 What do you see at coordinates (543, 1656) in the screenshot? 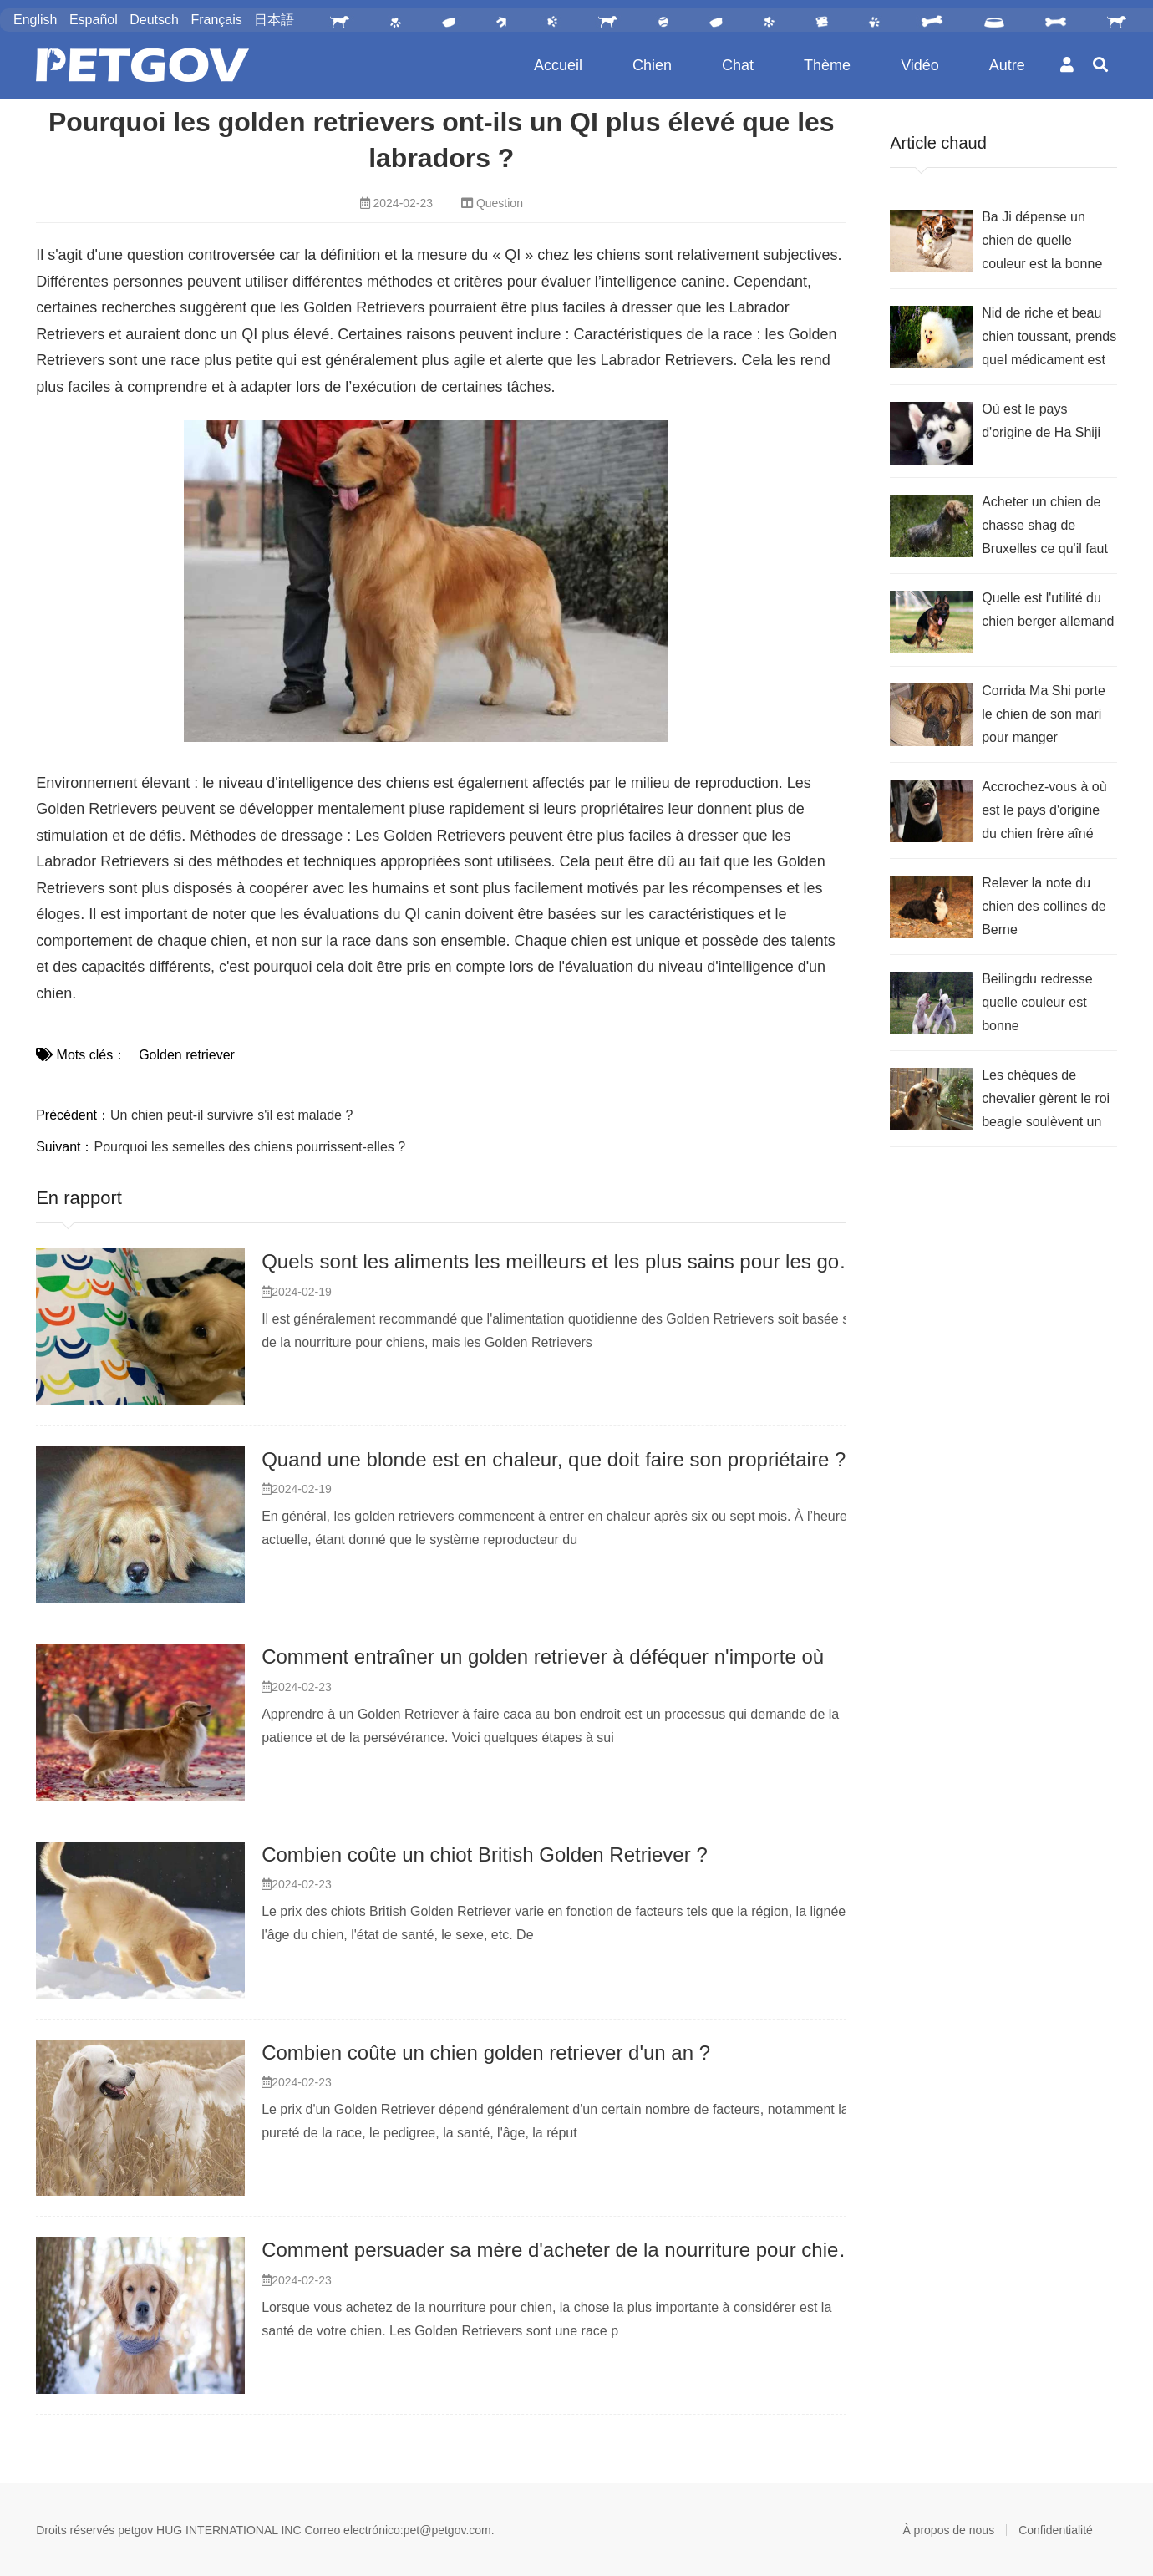
I see `Comment entraîner un golden retriever à déféquer n'importe où` at bounding box center [543, 1656].